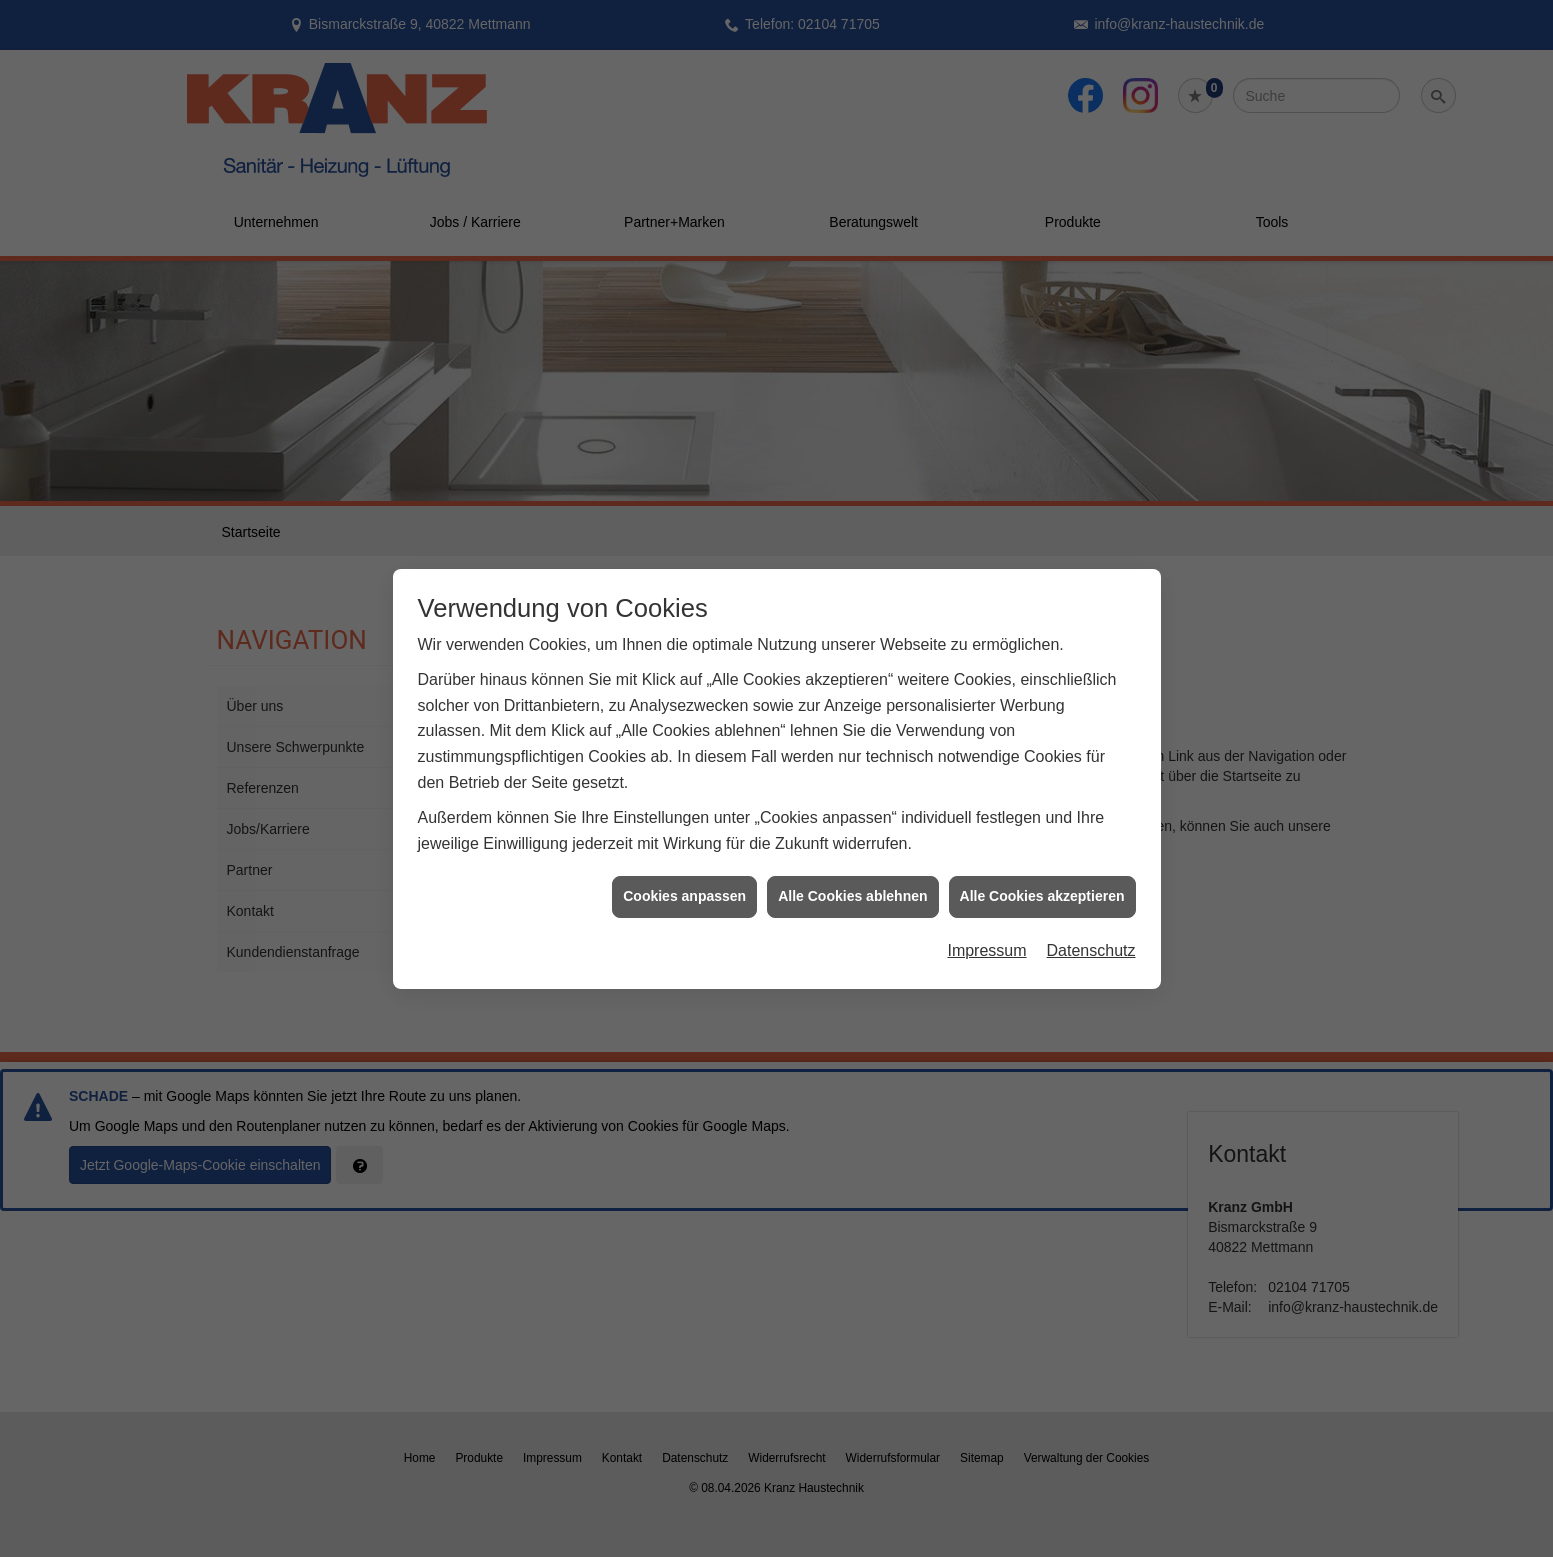 Image resolution: width=1553 pixels, height=1557 pixels. I want to click on Alle Cookies ablehnen, so click(852, 880).